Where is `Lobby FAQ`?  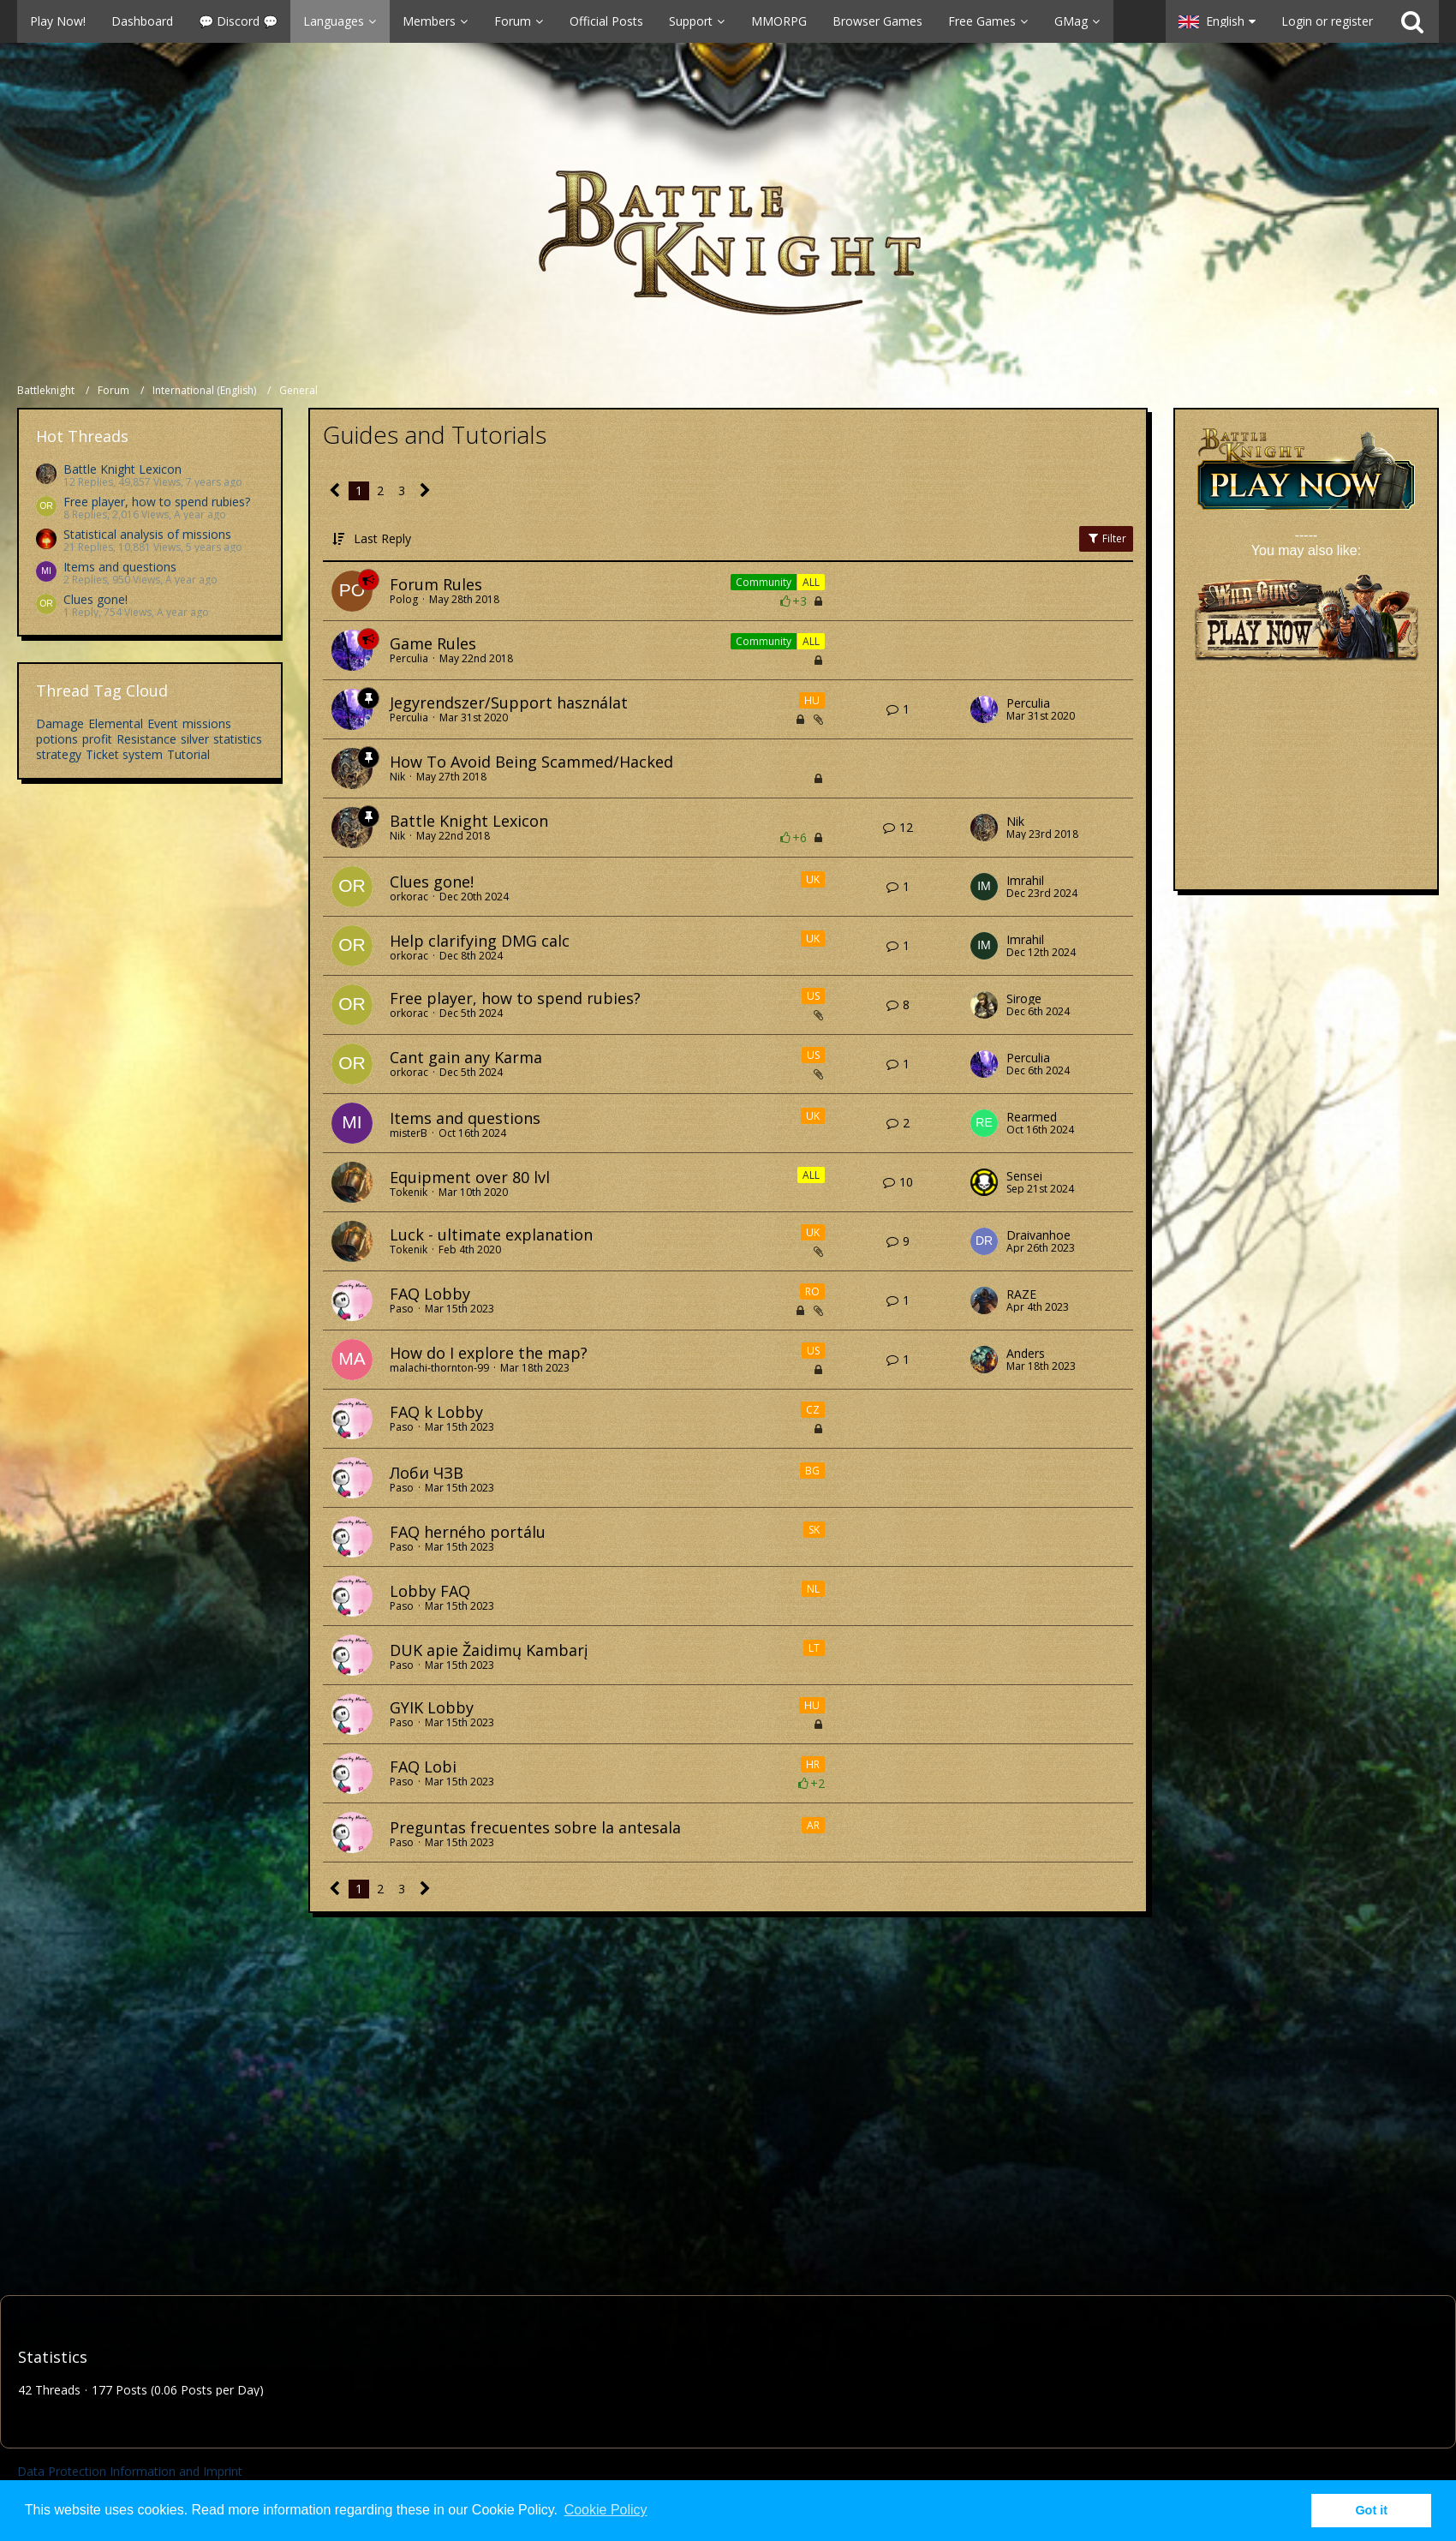
Lobby FAQ is located at coordinates (430, 1591).